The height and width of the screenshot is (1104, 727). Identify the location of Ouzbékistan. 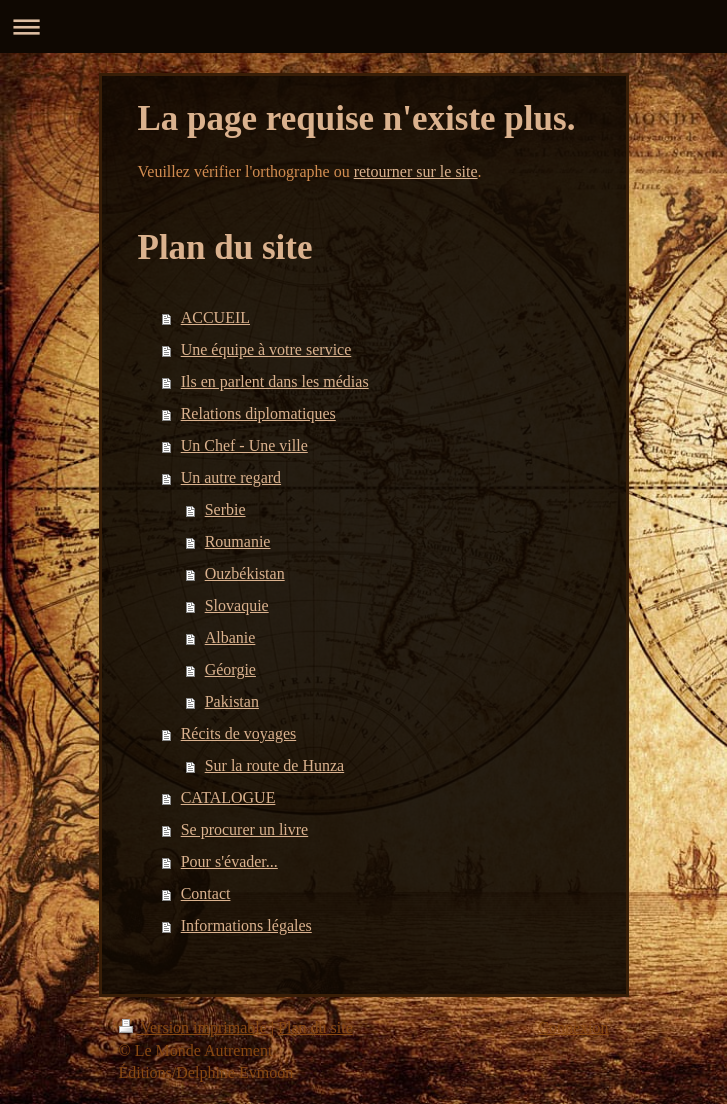
(245, 573).